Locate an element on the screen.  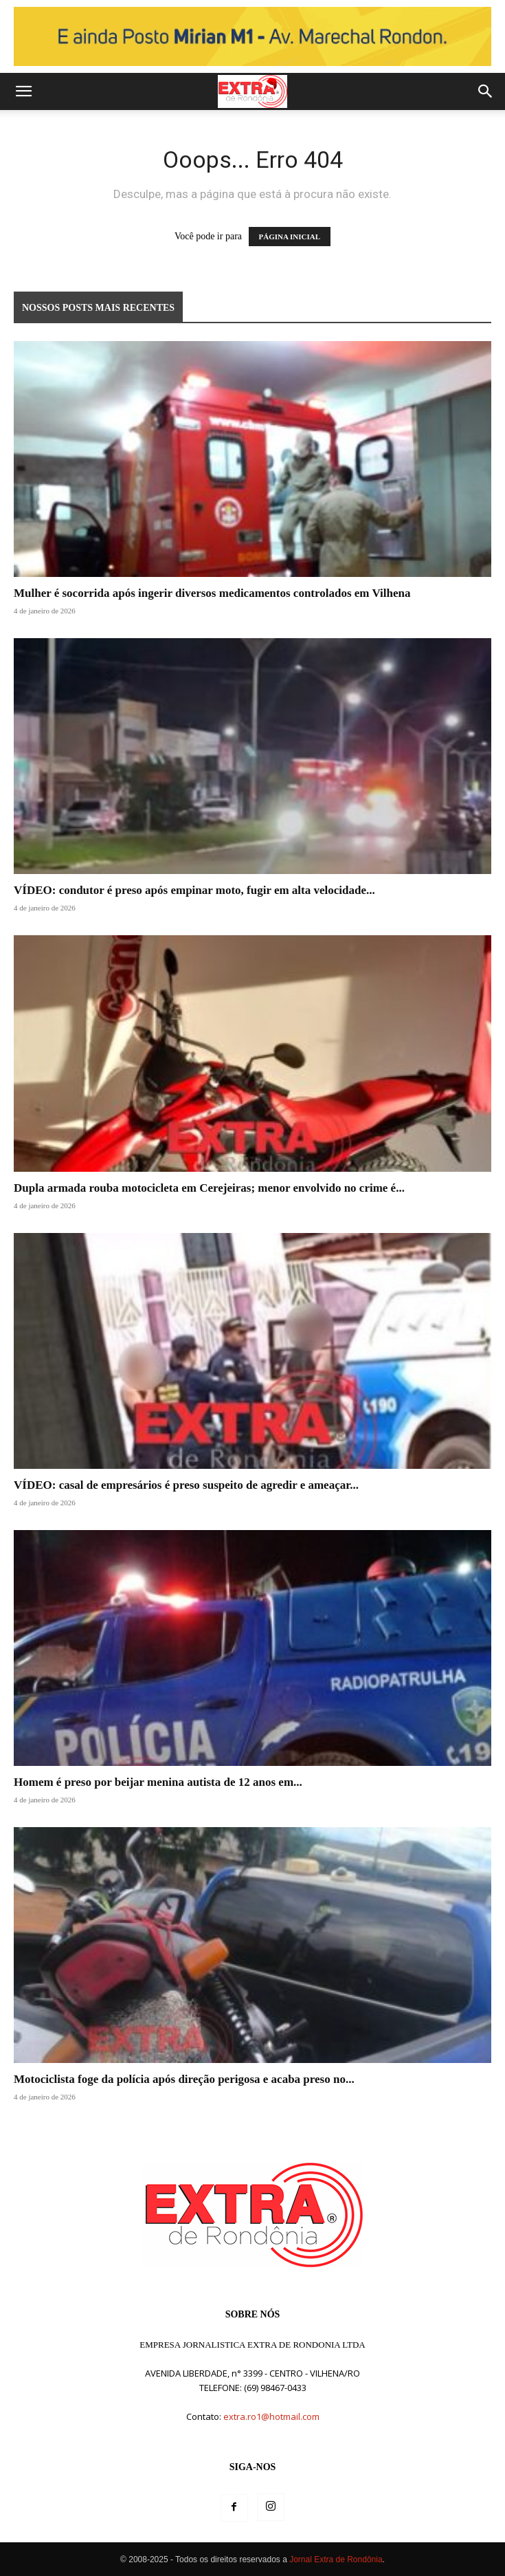
Jornal Extra de Rondônia is located at coordinates (335, 2559).